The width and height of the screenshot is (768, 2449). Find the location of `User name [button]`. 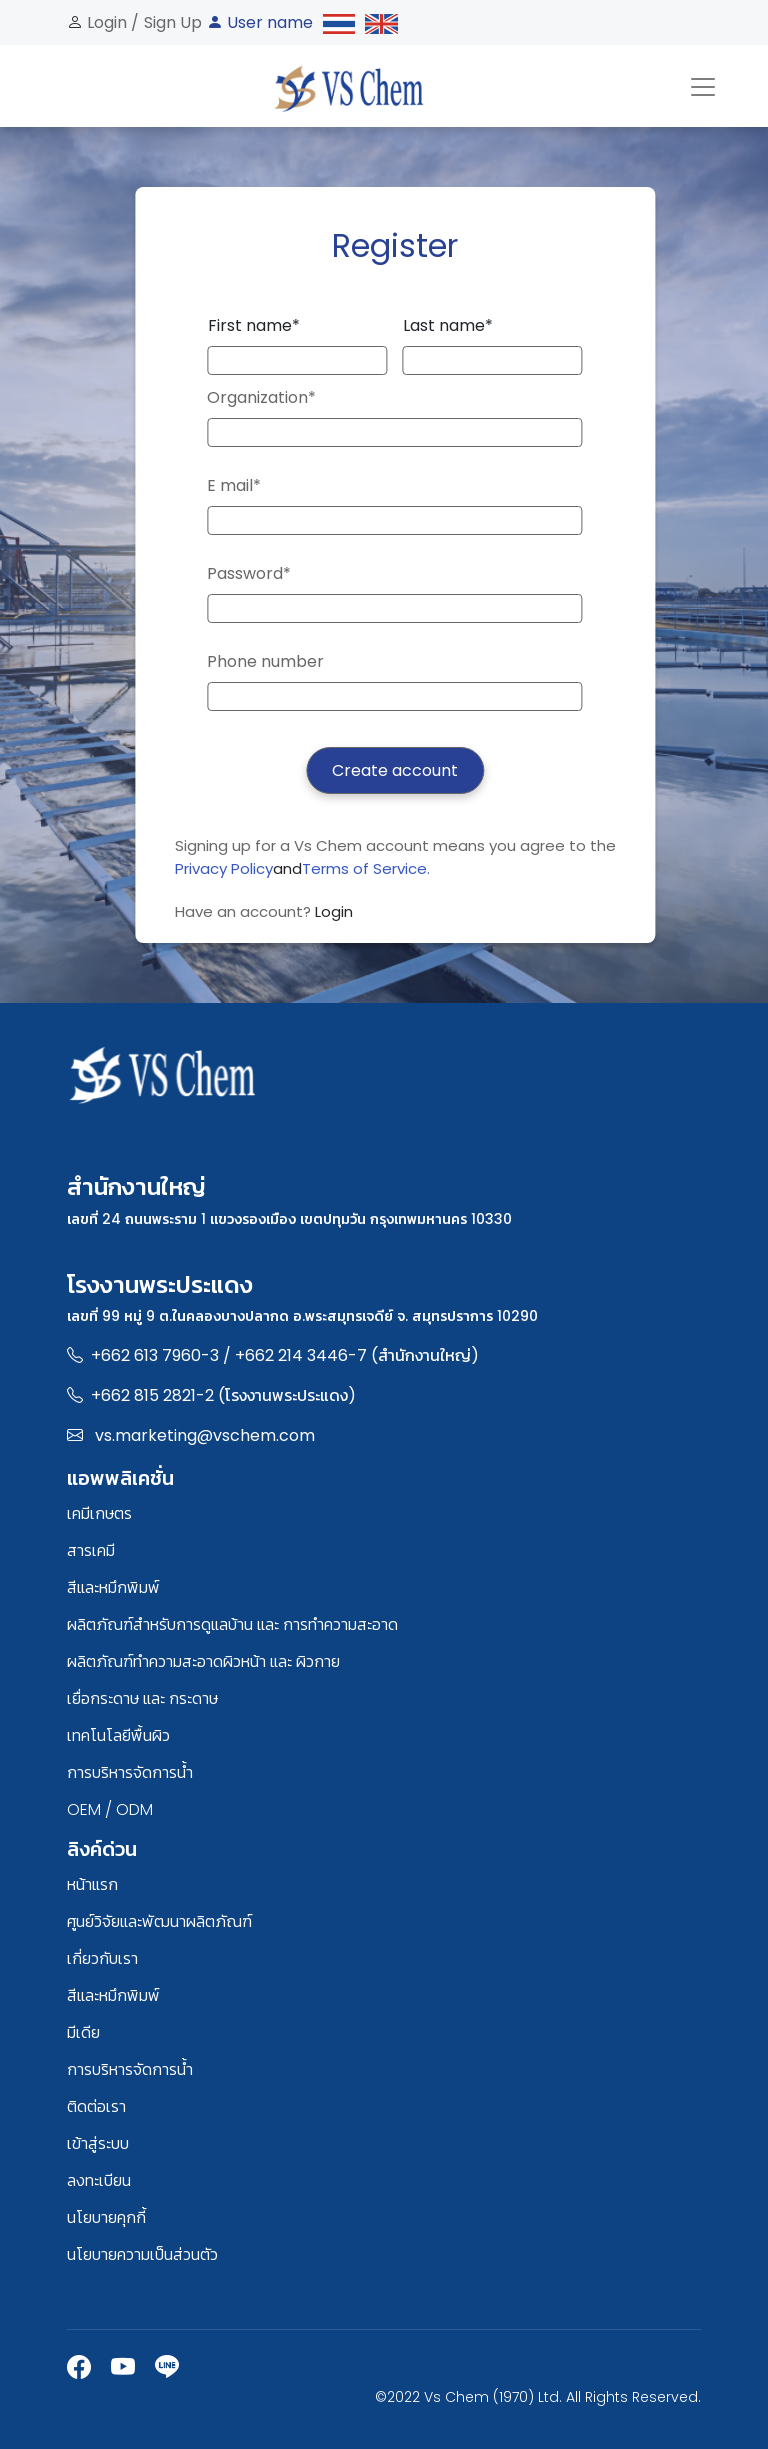

User name [button] is located at coordinates (260, 22).